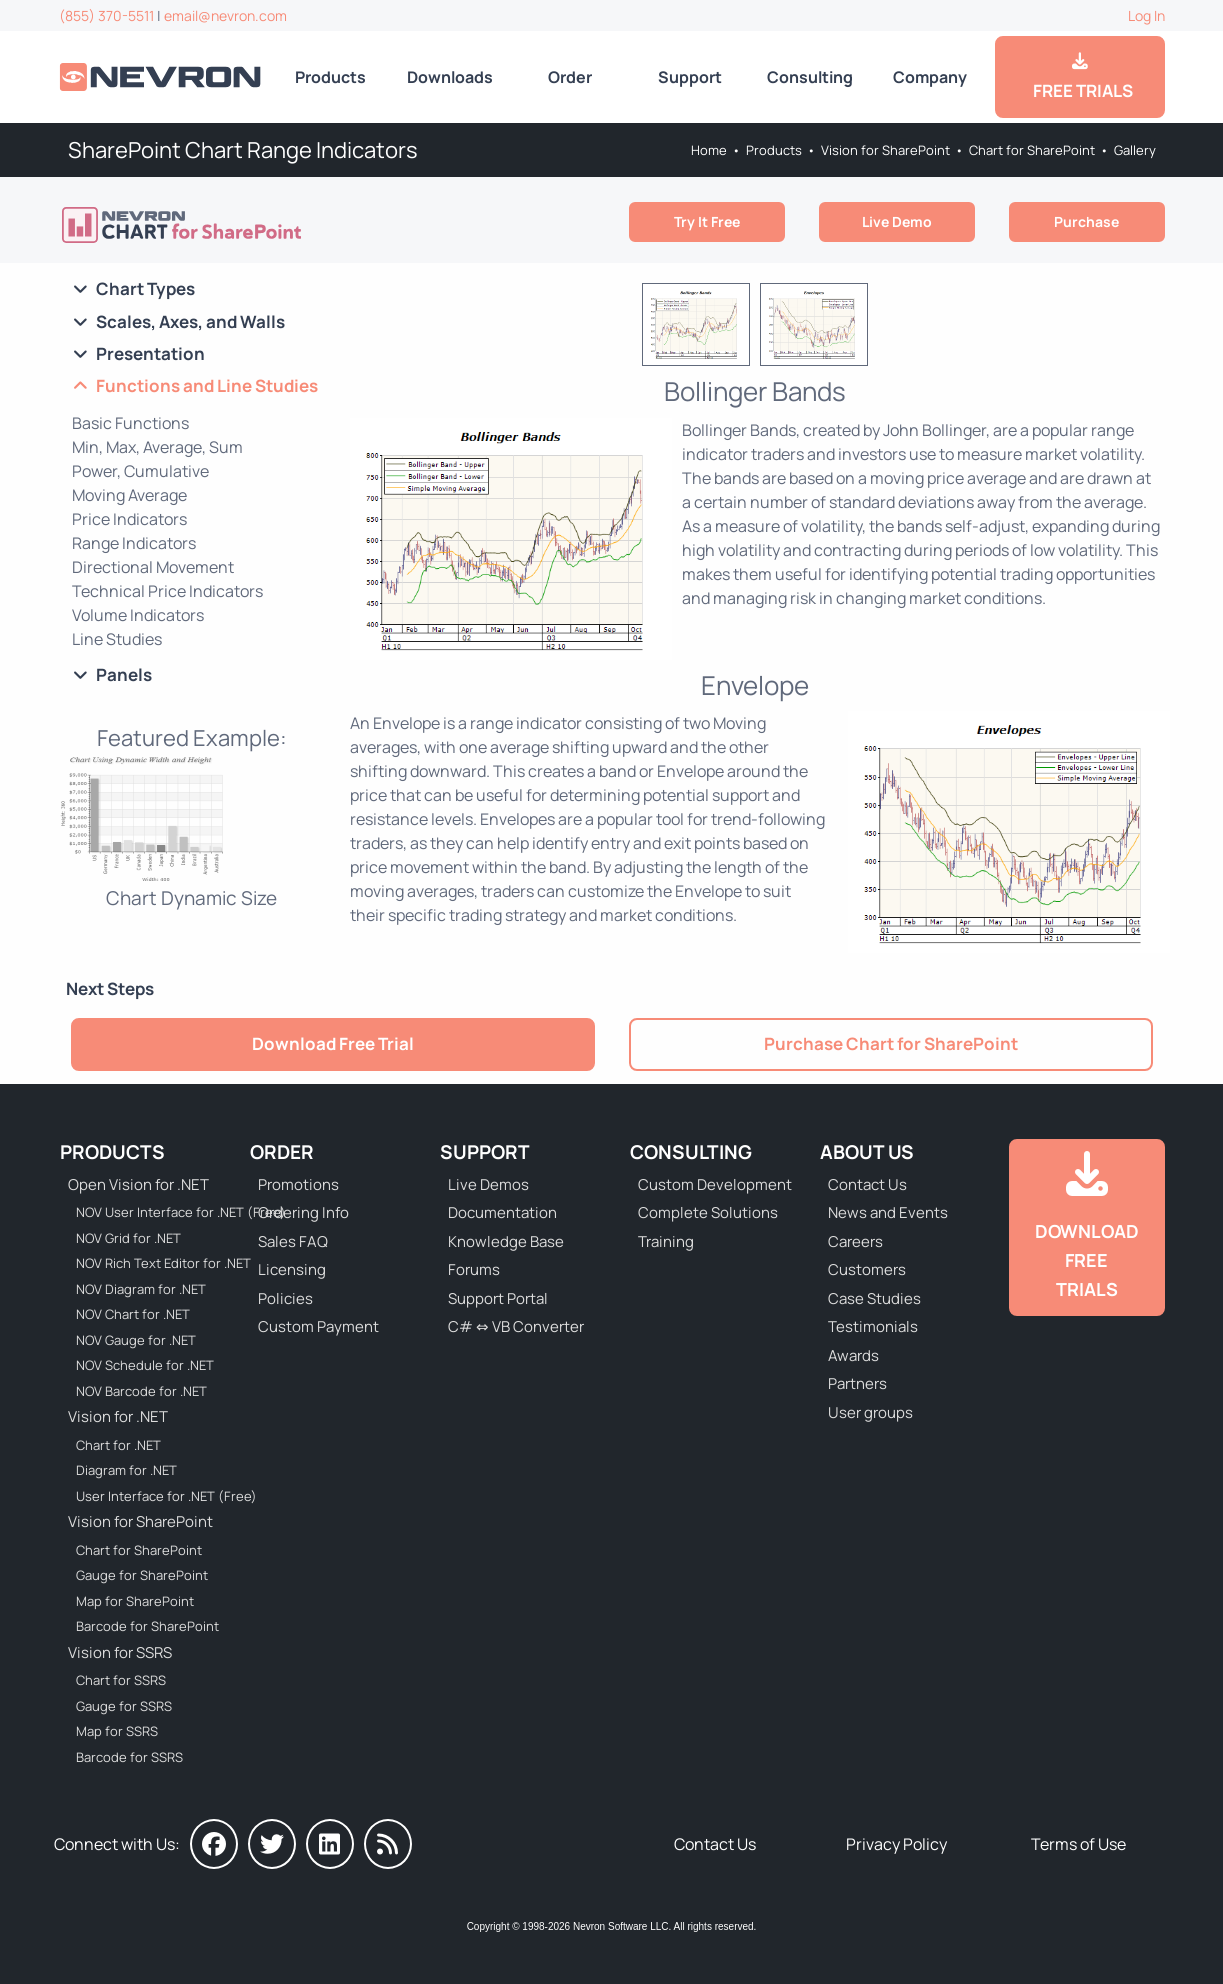  What do you see at coordinates (388, 1844) in the screenshot?
I see `[Nevron Software News]` at bounding box center [388, 1844].